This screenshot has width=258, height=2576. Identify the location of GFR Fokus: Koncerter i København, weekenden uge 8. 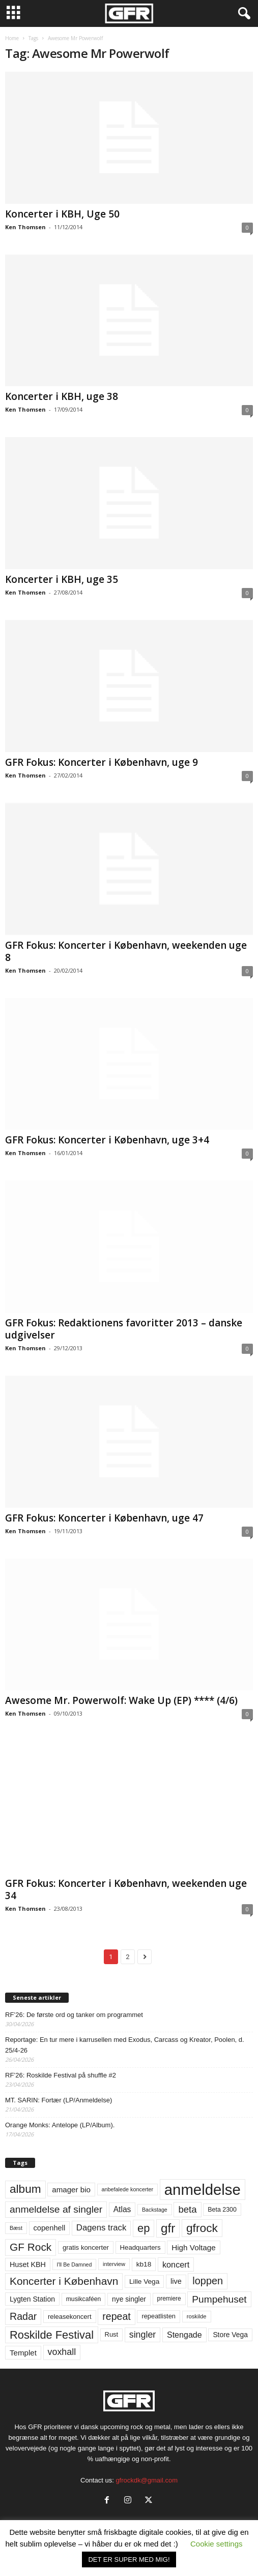
(126, 951).